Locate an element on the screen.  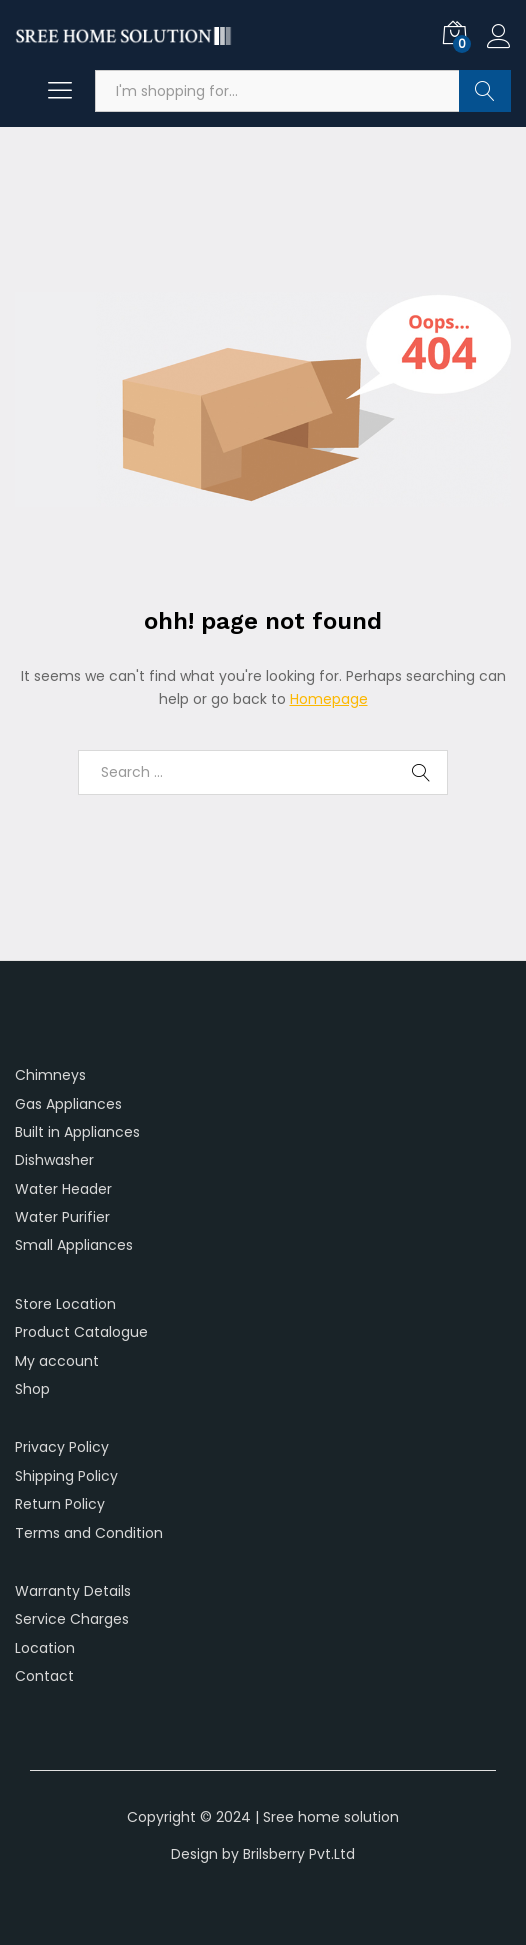
Return Policy is located at coordinates (60, 1504).